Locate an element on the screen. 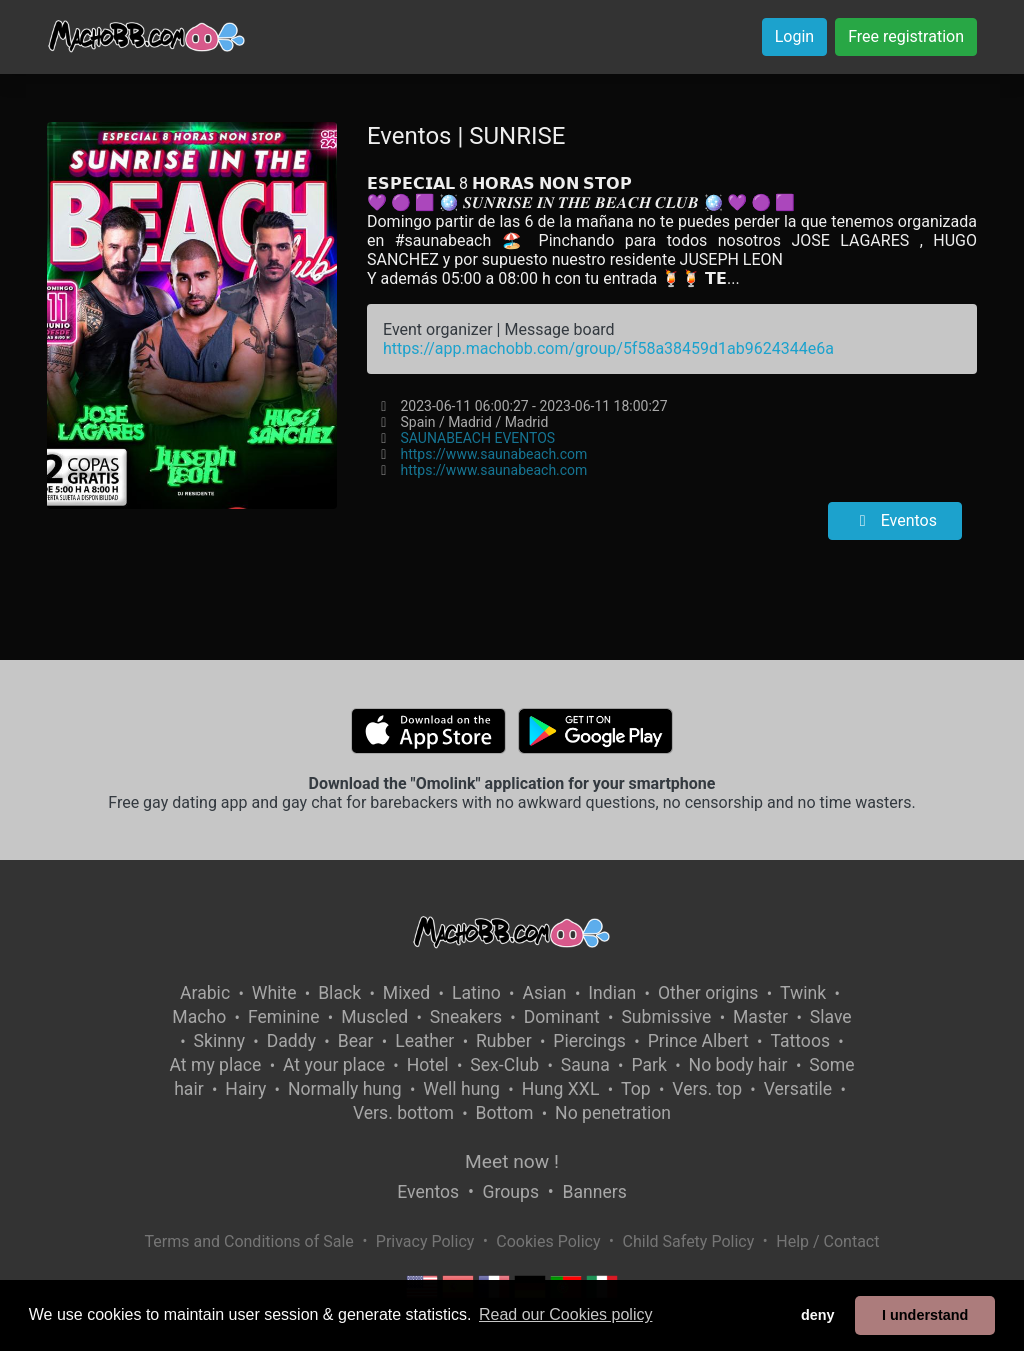 Image resolution: width=1024 pixels, height=1351 pixels. Vers. top is located at coordinates (707, 1089).